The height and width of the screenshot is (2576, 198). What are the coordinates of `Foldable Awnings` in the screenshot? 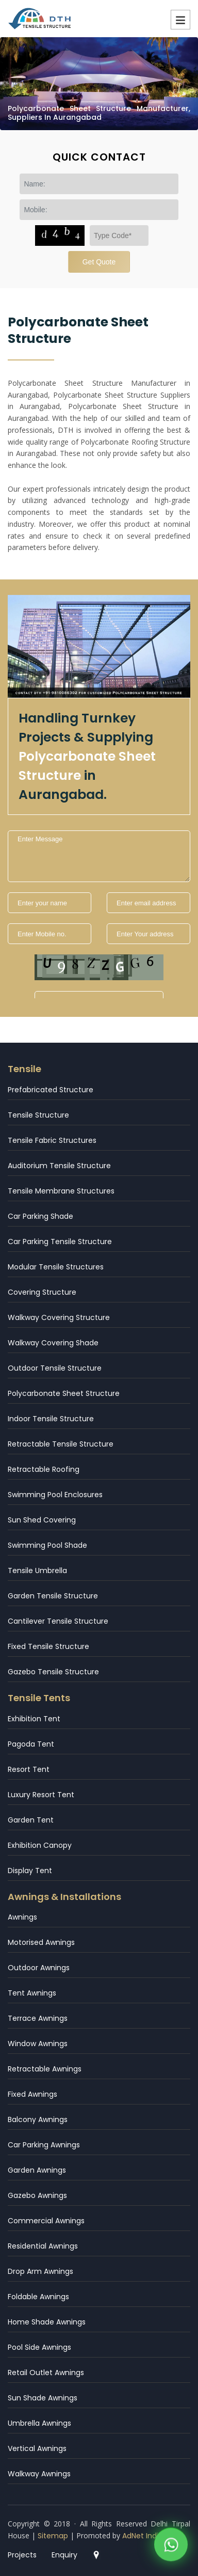 It's located at (38, 2296).